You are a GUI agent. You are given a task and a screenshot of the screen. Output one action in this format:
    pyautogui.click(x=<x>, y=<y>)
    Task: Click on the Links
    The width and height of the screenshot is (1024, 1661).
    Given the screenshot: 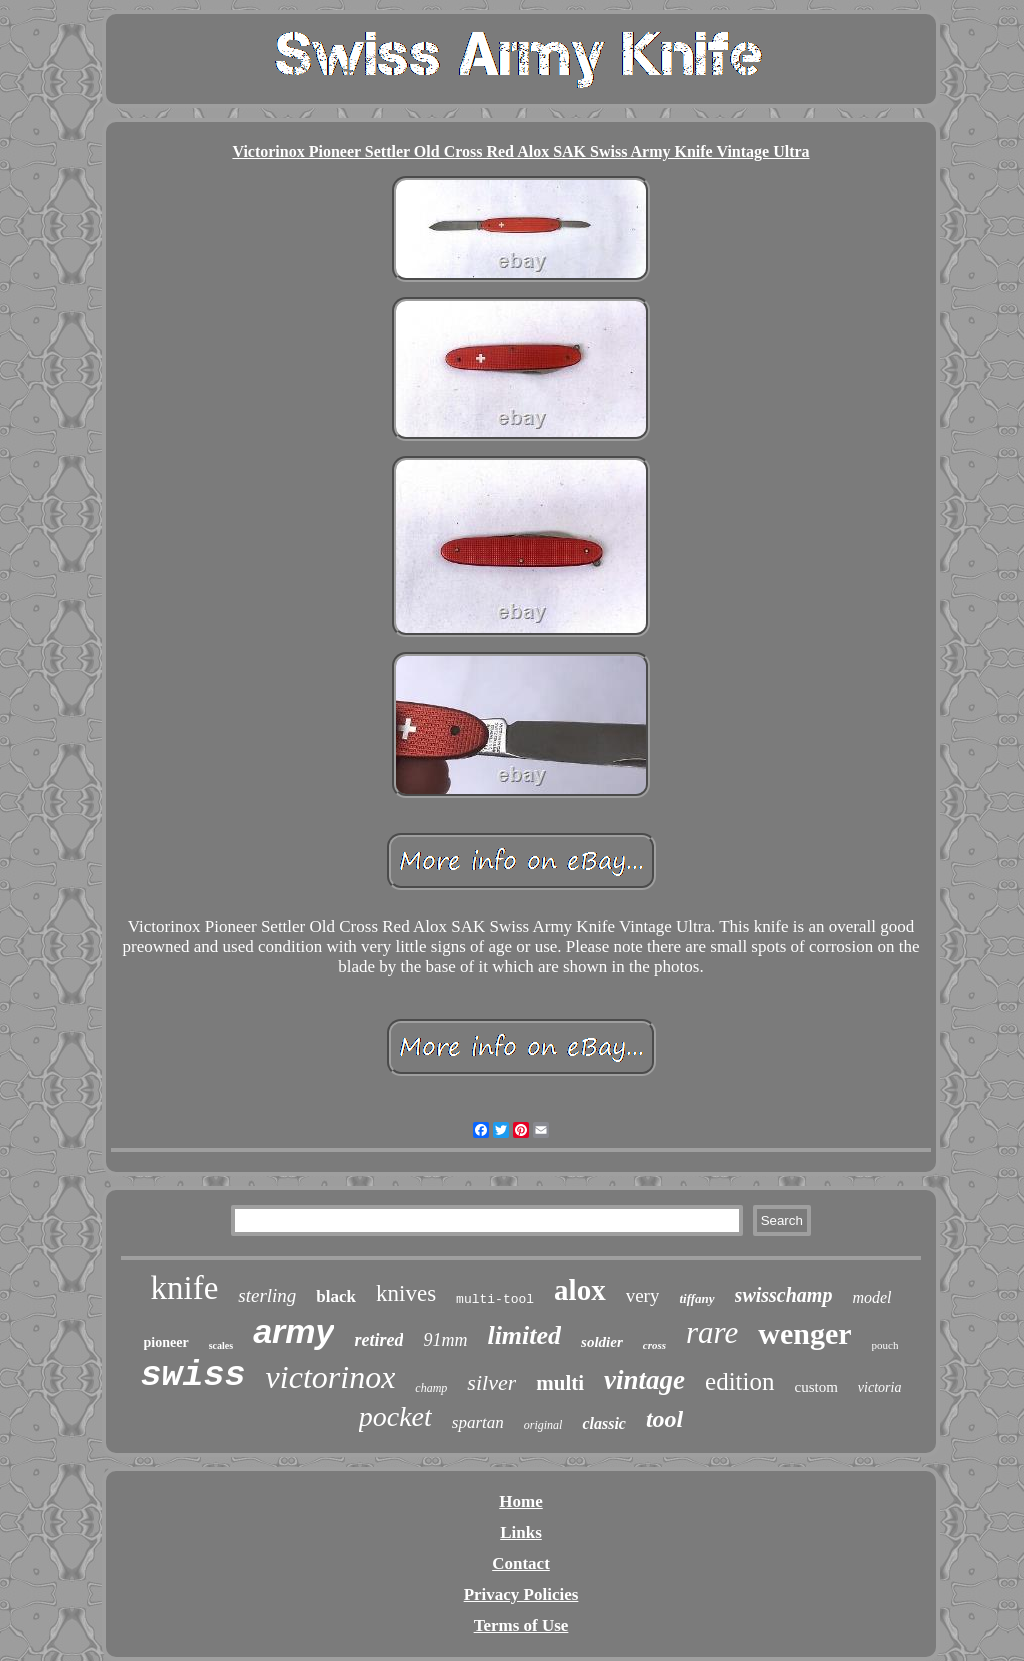 What is the action you would take?
    pyautogui.click(x=521, y=1532)
    